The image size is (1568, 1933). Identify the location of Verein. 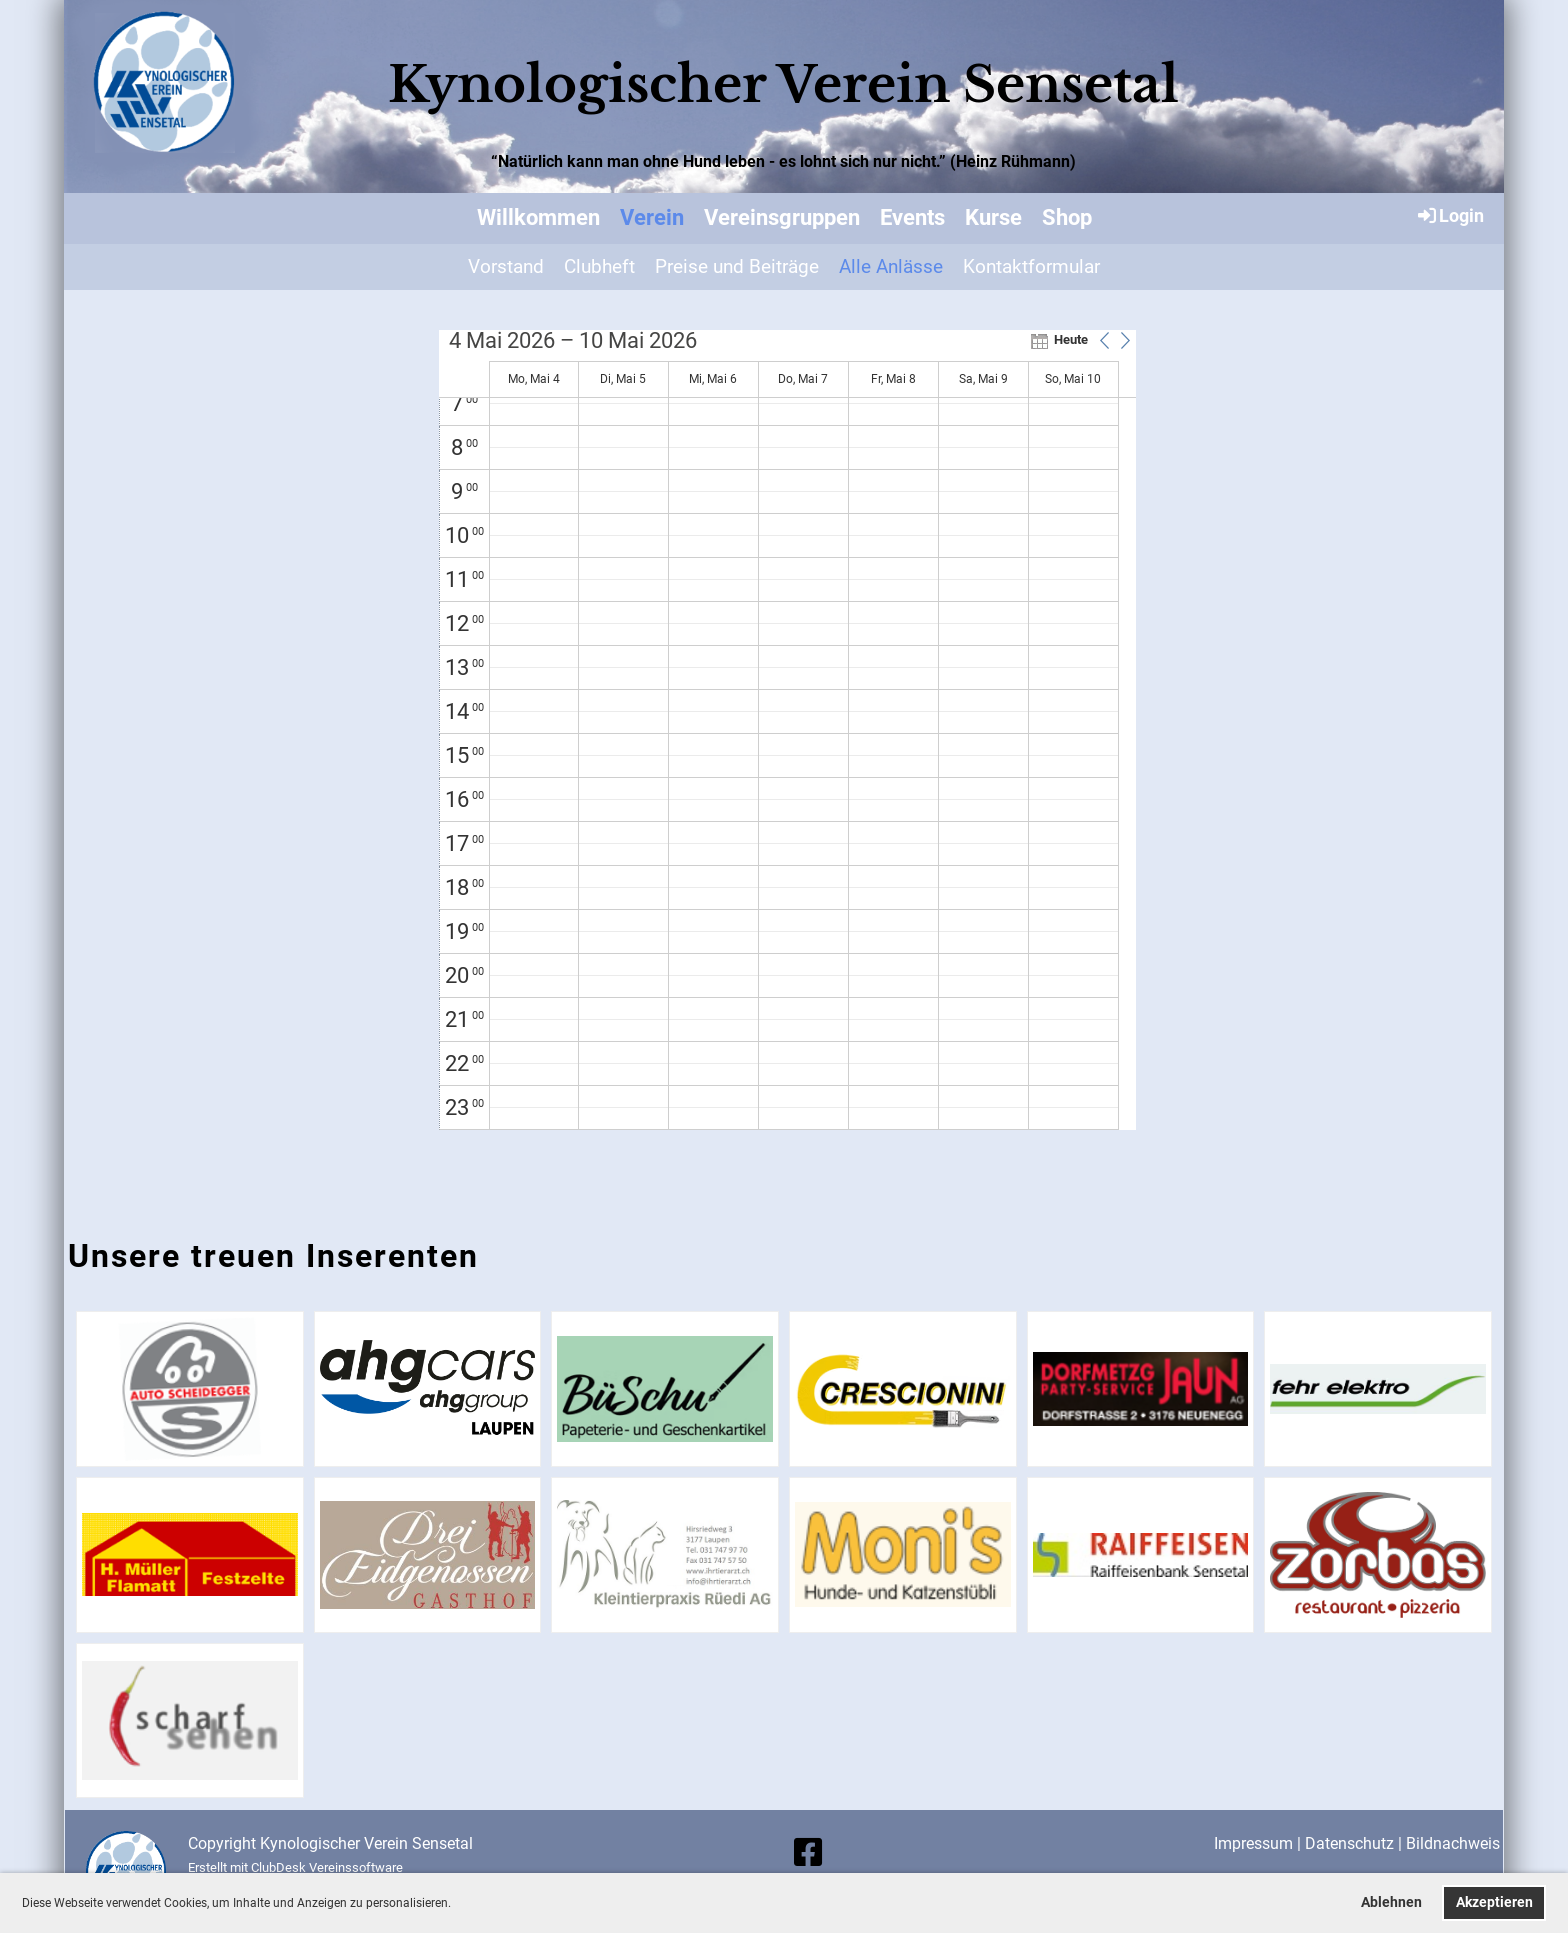
(652, 217).